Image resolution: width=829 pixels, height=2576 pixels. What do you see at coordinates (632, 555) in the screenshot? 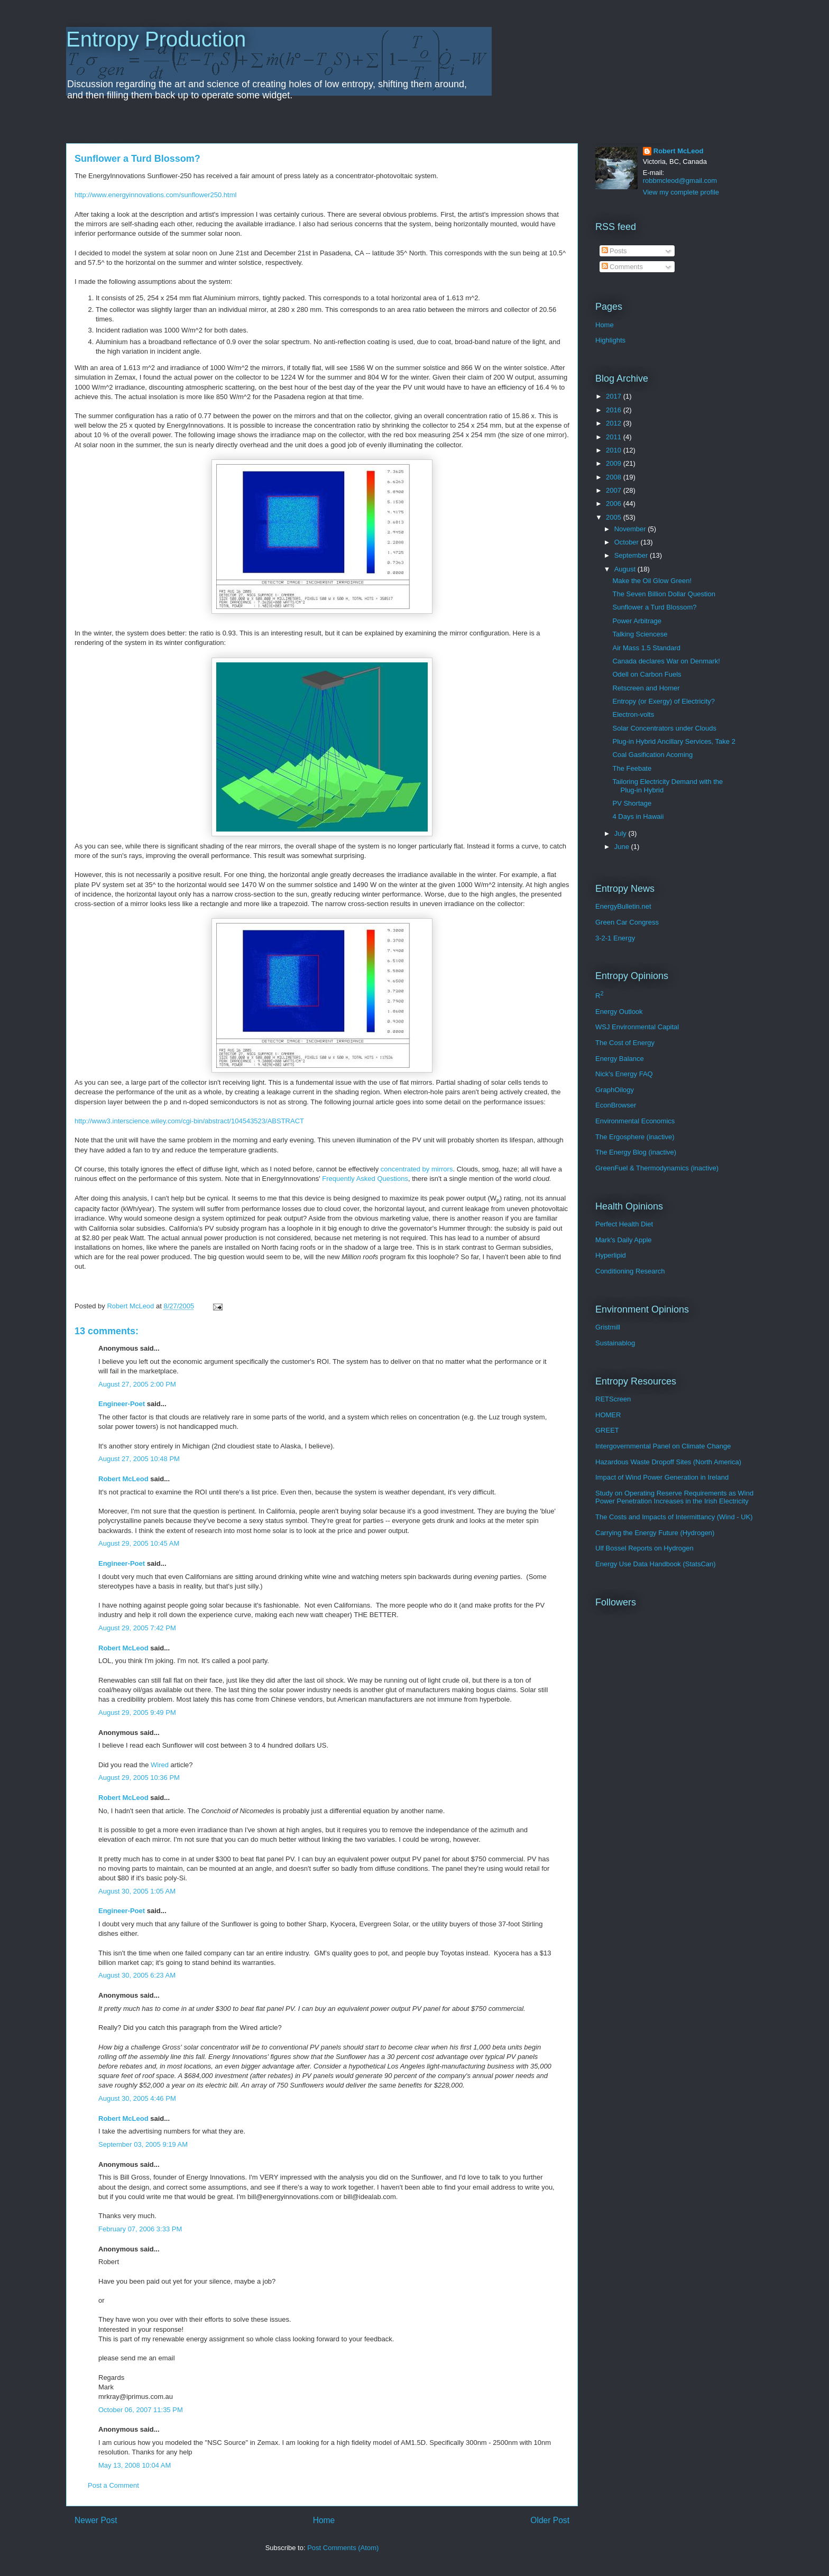
I see `September` at bounding box center [632, 555].